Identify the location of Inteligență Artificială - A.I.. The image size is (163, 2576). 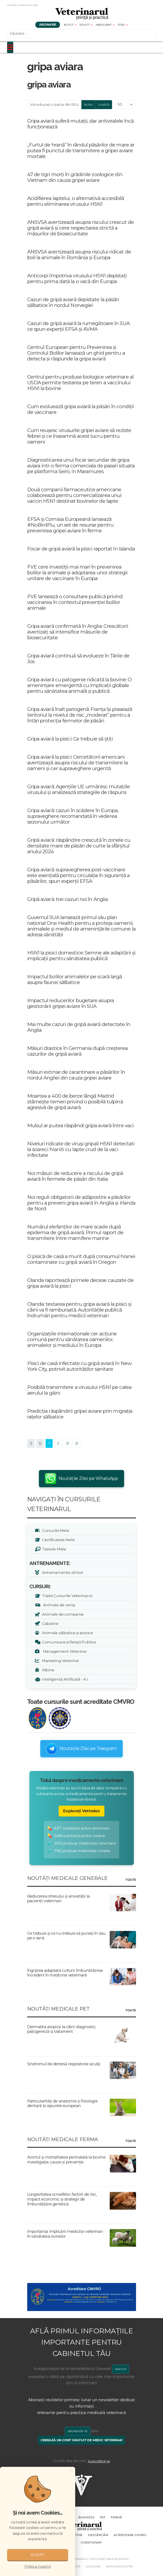
(64, 1679).